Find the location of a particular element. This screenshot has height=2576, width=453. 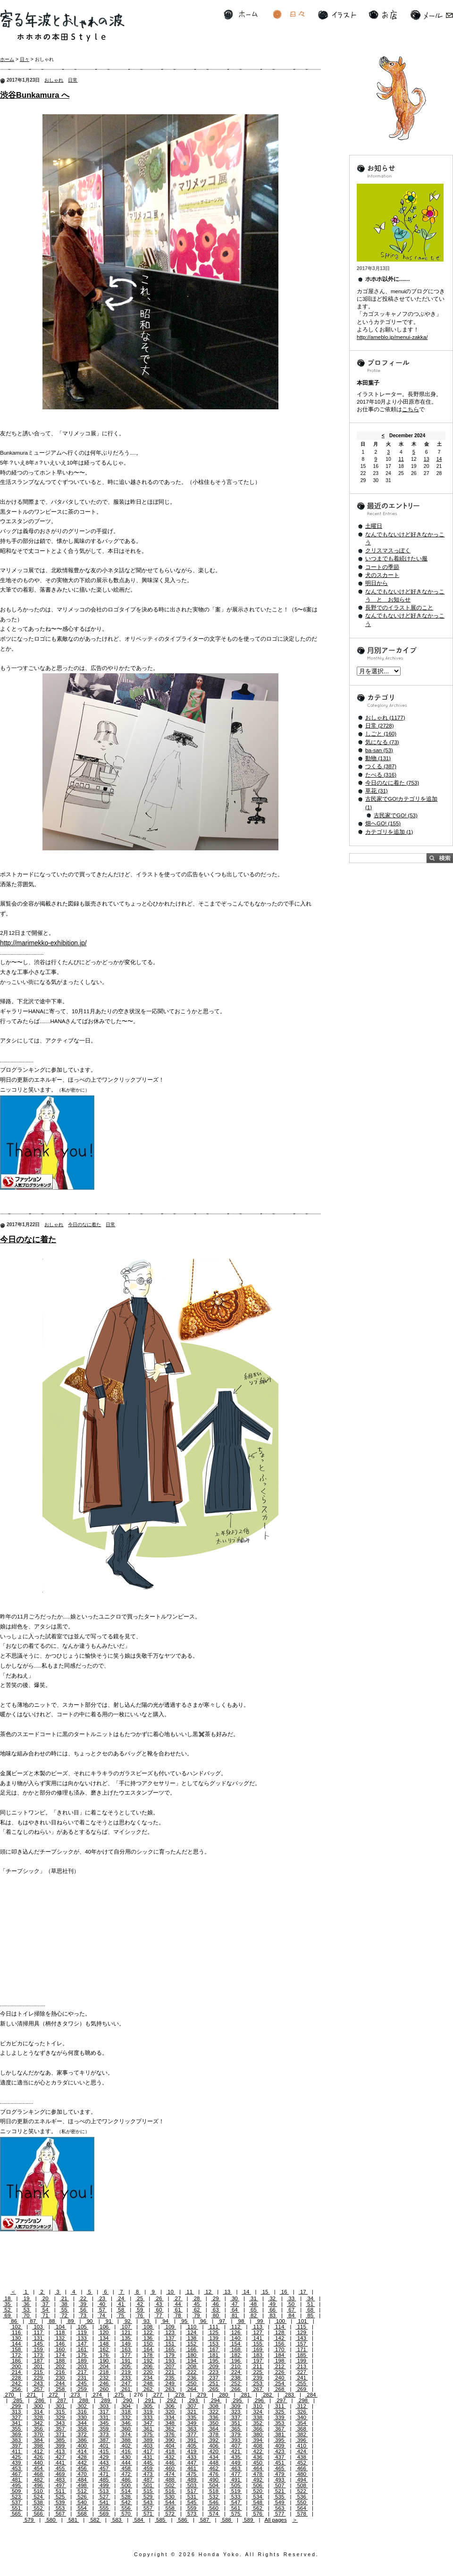

551 is located at coordinates (16, 2508).